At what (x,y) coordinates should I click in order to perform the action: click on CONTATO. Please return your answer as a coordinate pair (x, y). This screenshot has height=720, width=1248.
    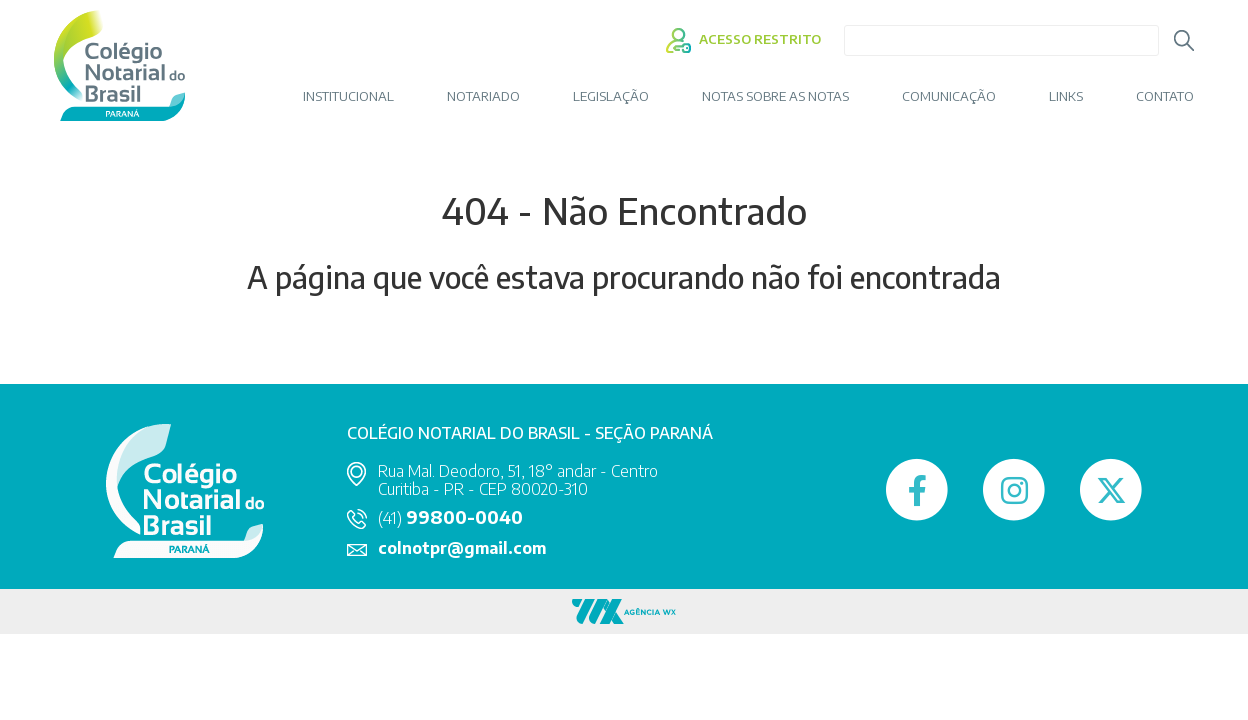
    Looking at the image, I should click on (1165, 96).